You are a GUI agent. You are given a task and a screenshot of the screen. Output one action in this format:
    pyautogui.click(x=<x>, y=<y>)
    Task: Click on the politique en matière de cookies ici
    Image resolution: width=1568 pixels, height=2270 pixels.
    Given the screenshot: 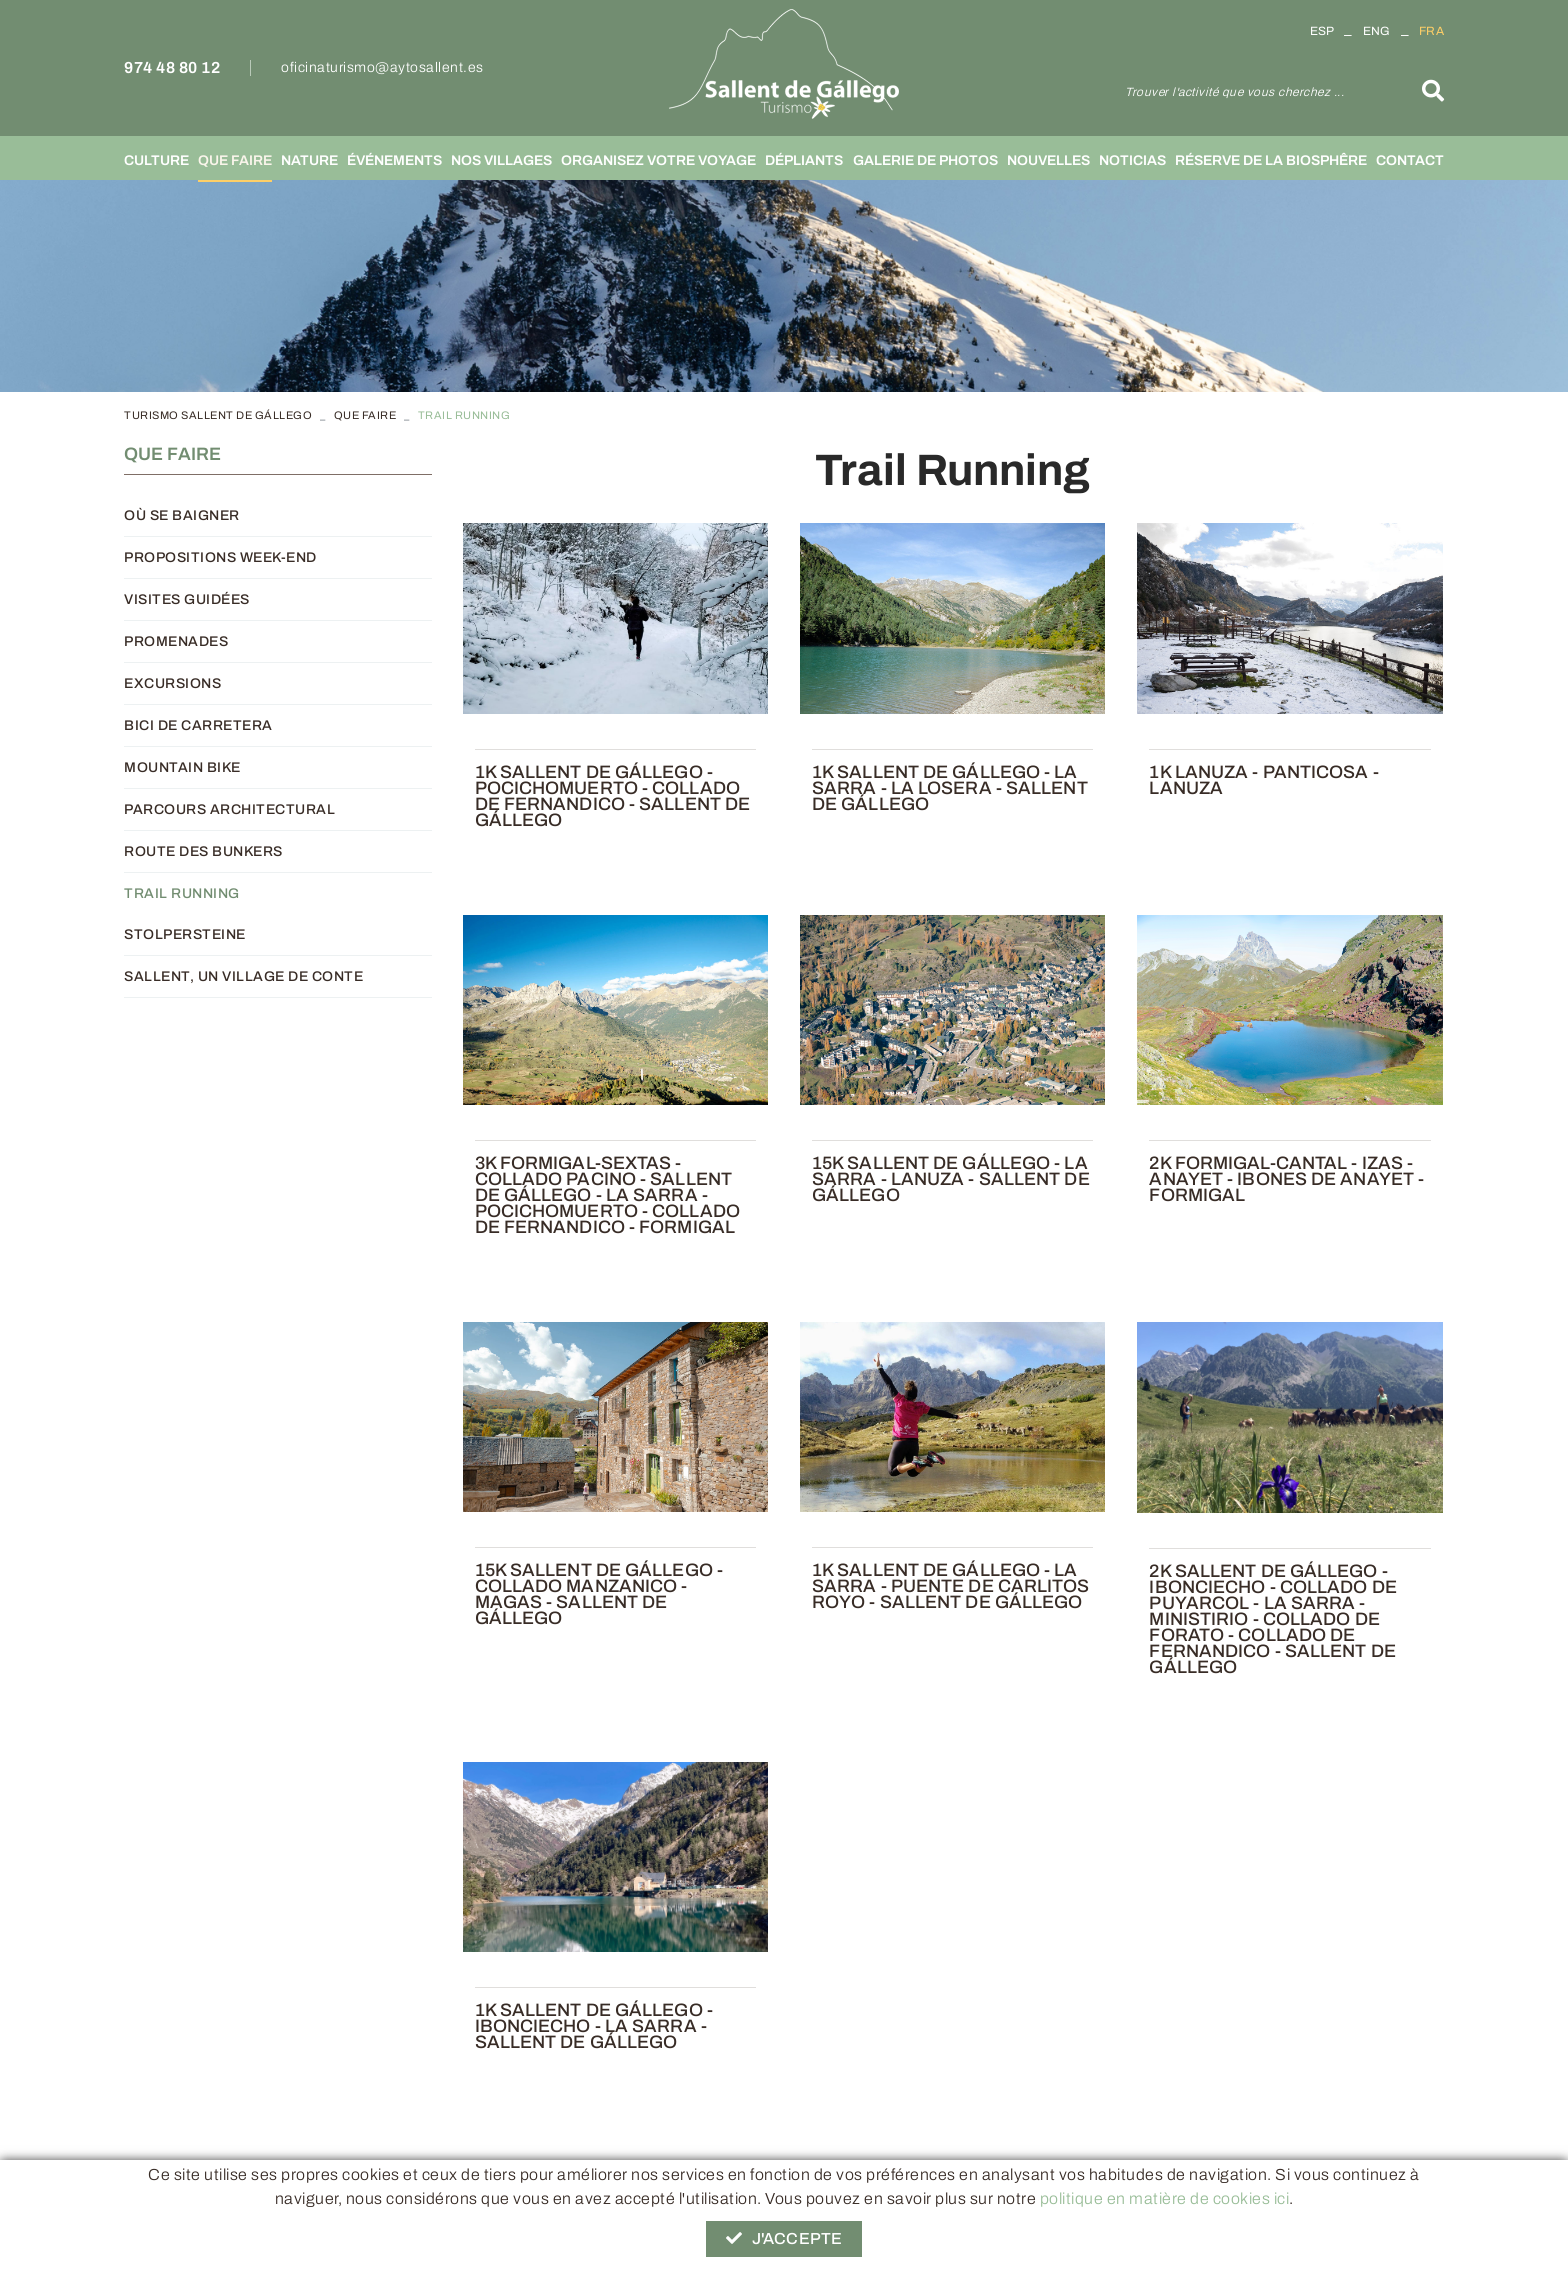 What is the action you would take?
    pyautogui.click(x=1165, y=2198)
    